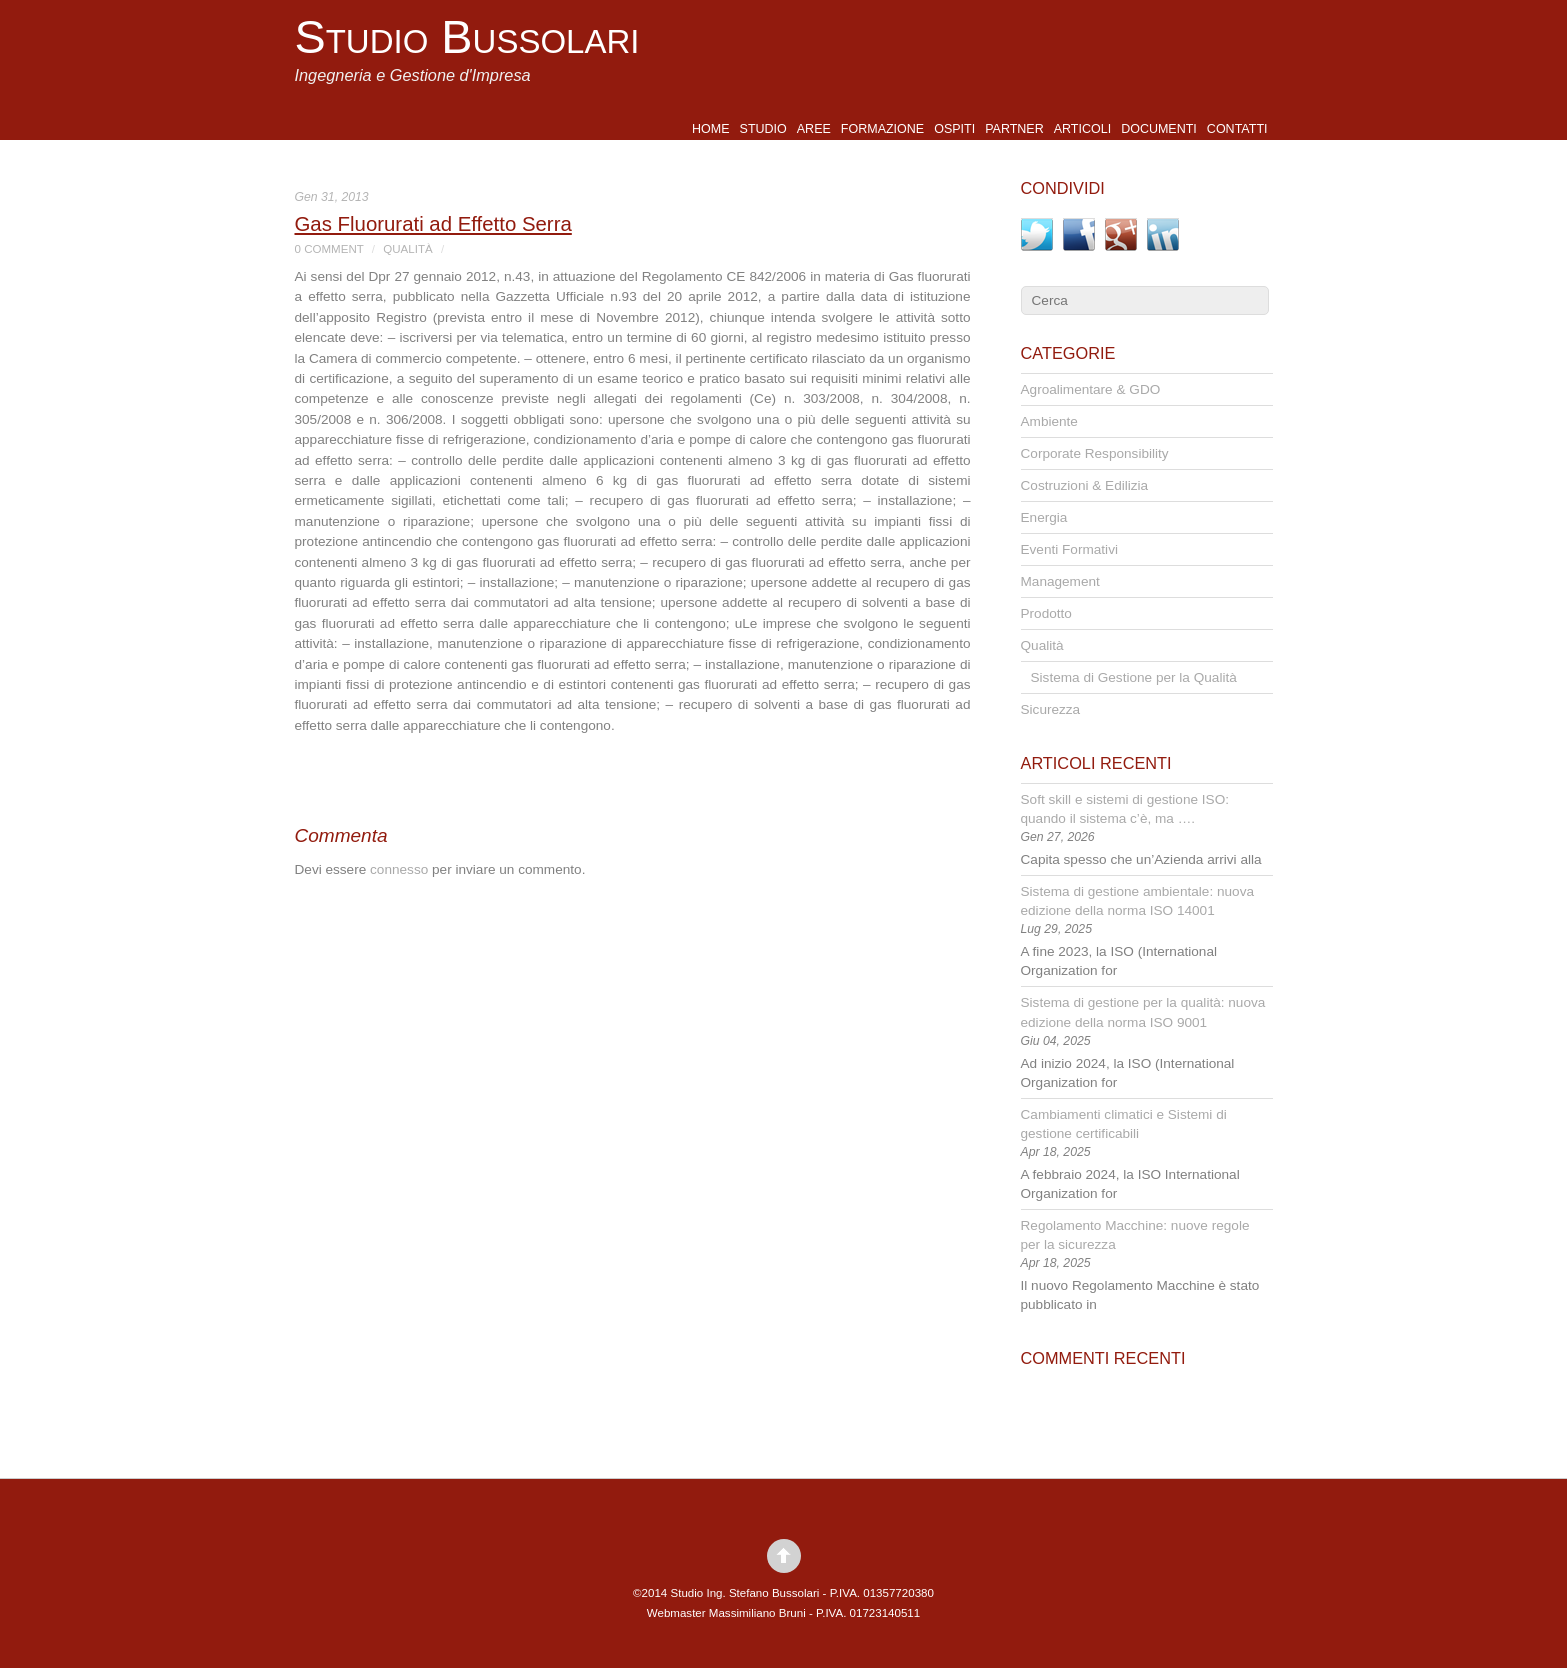 This screenshot has height=1668, width=1567. I want to click on 0 Comment, so click(329, 249).